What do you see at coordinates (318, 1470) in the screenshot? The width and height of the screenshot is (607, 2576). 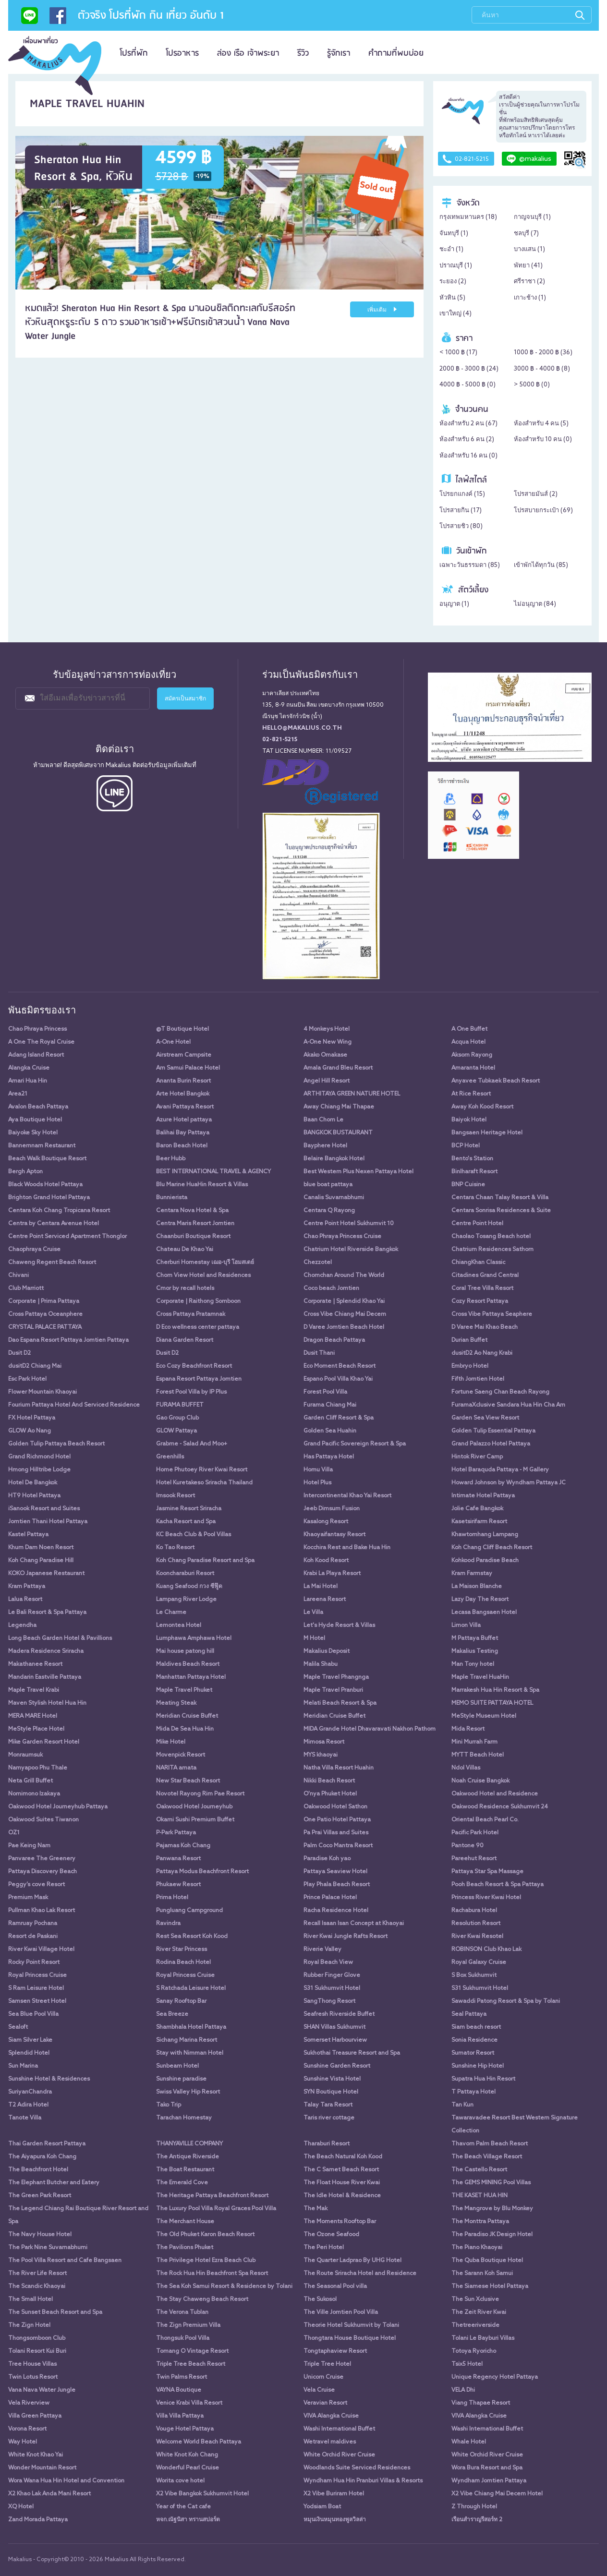 I see `Homu Villa` at bounding box center [318, 1470].